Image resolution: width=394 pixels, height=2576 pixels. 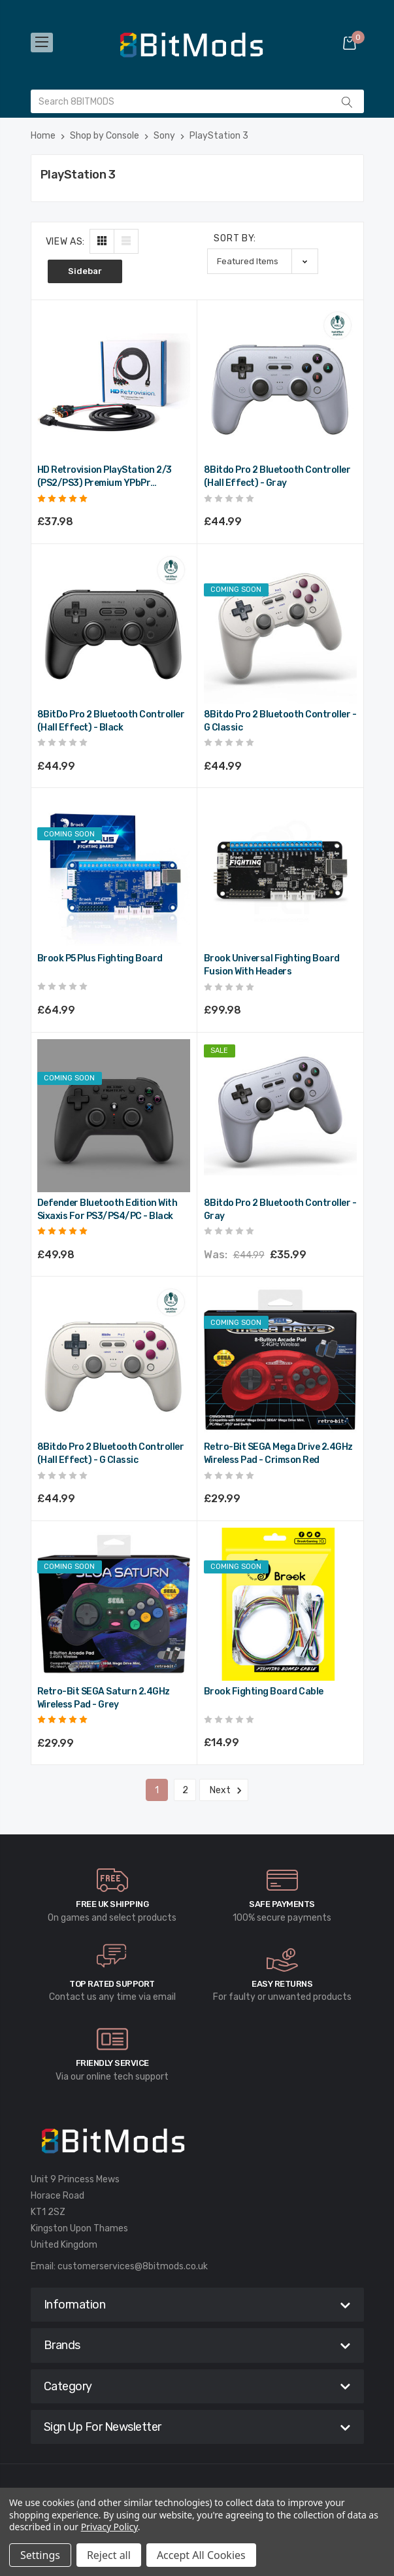 What do you see at coordinates (40, 2555) in the screenshot?
I see `Settings` at bounding box center [40, 2555].